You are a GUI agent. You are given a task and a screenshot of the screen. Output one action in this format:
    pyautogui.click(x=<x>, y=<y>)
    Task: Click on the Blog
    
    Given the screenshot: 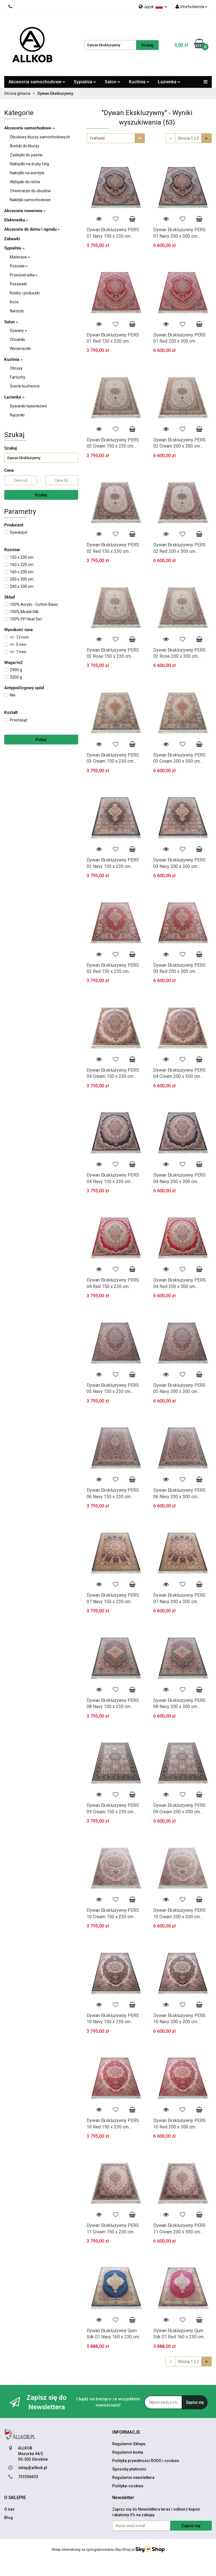 What is the action you would take?
    pyautogui.click(x=8, y=2517)
    